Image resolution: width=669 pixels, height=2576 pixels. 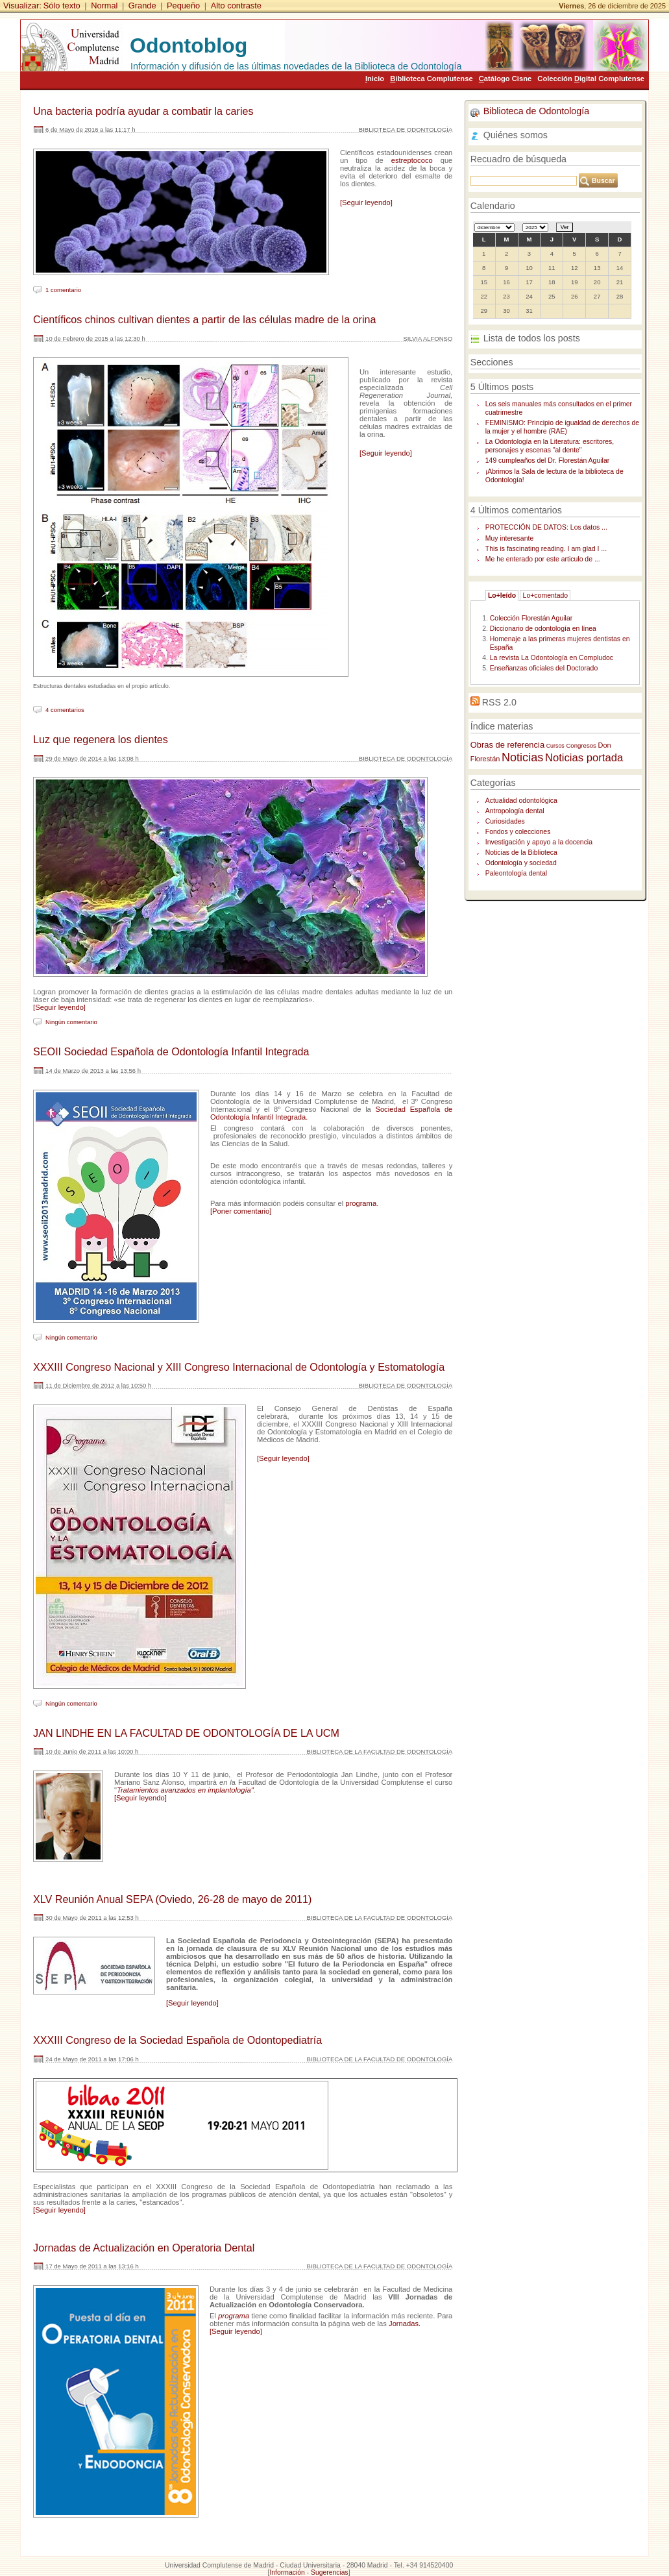 I want to click on Noticias, so click(x=522, y=757).